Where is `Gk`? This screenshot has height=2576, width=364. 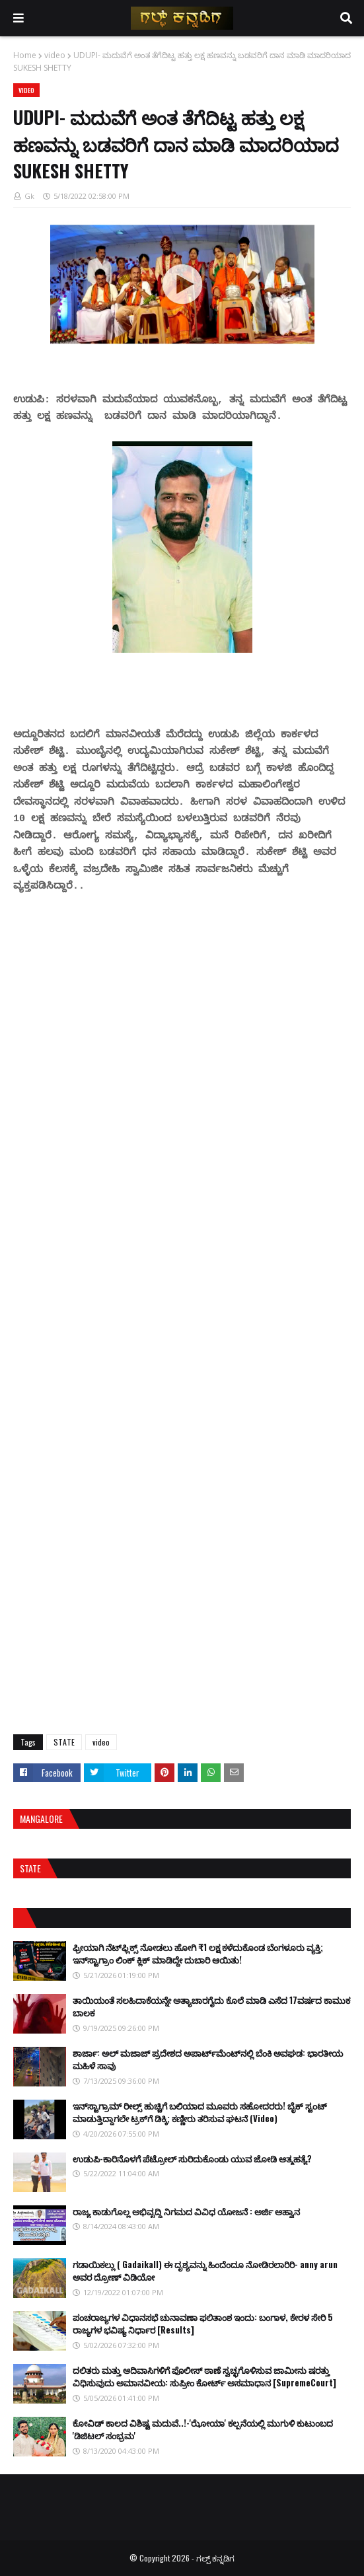 Gk is located at coordinates (29, 196).